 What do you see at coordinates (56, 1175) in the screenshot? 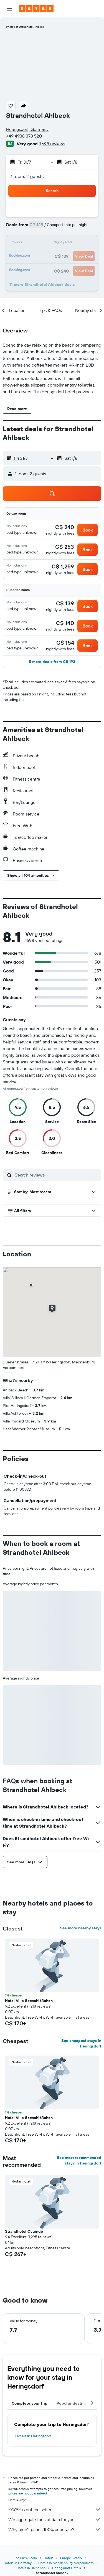
I see `[Search reviews]` at bounding box center [56, 1175].